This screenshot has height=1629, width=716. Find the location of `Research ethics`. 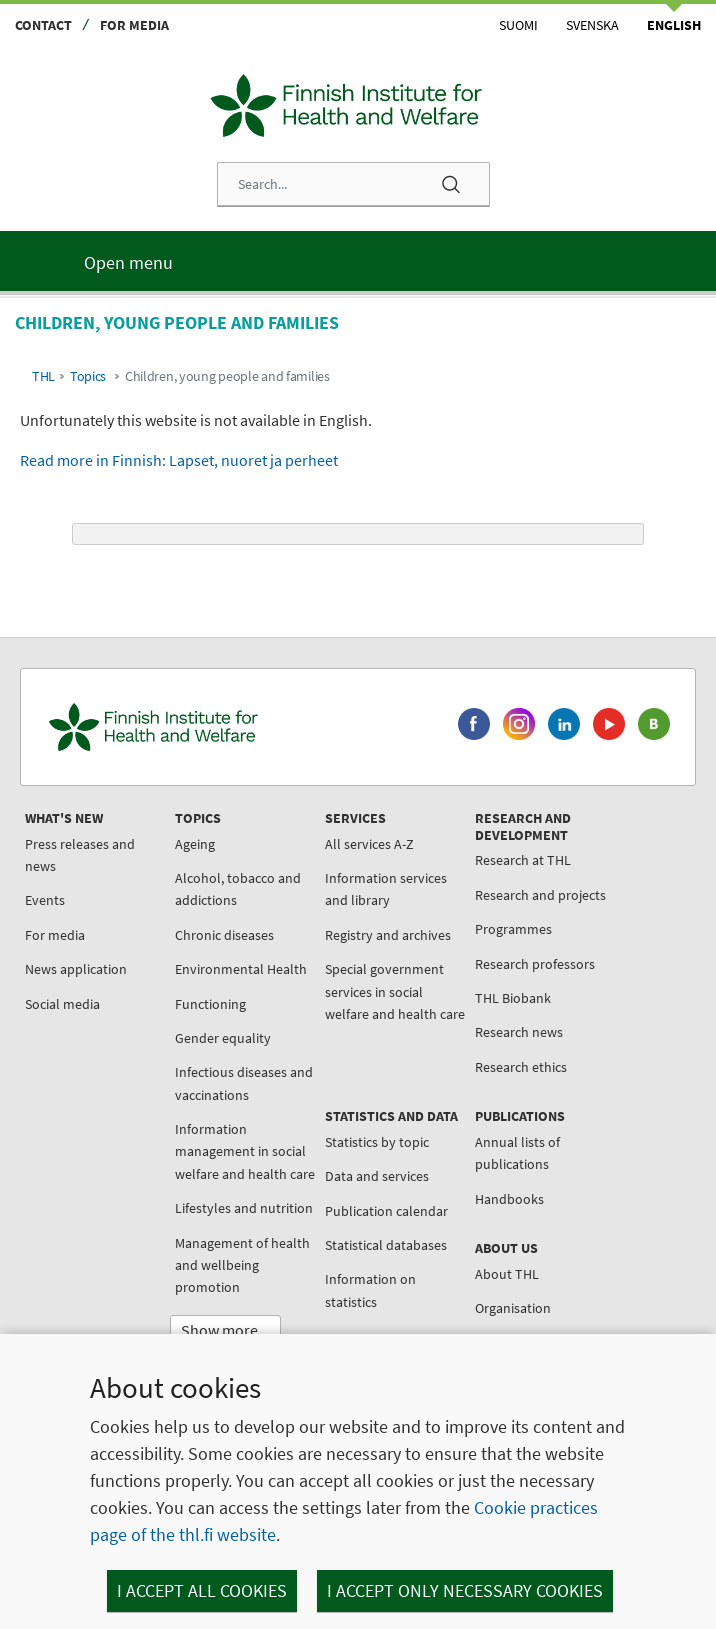

Research ethics is located at coordinates (521, 1067).